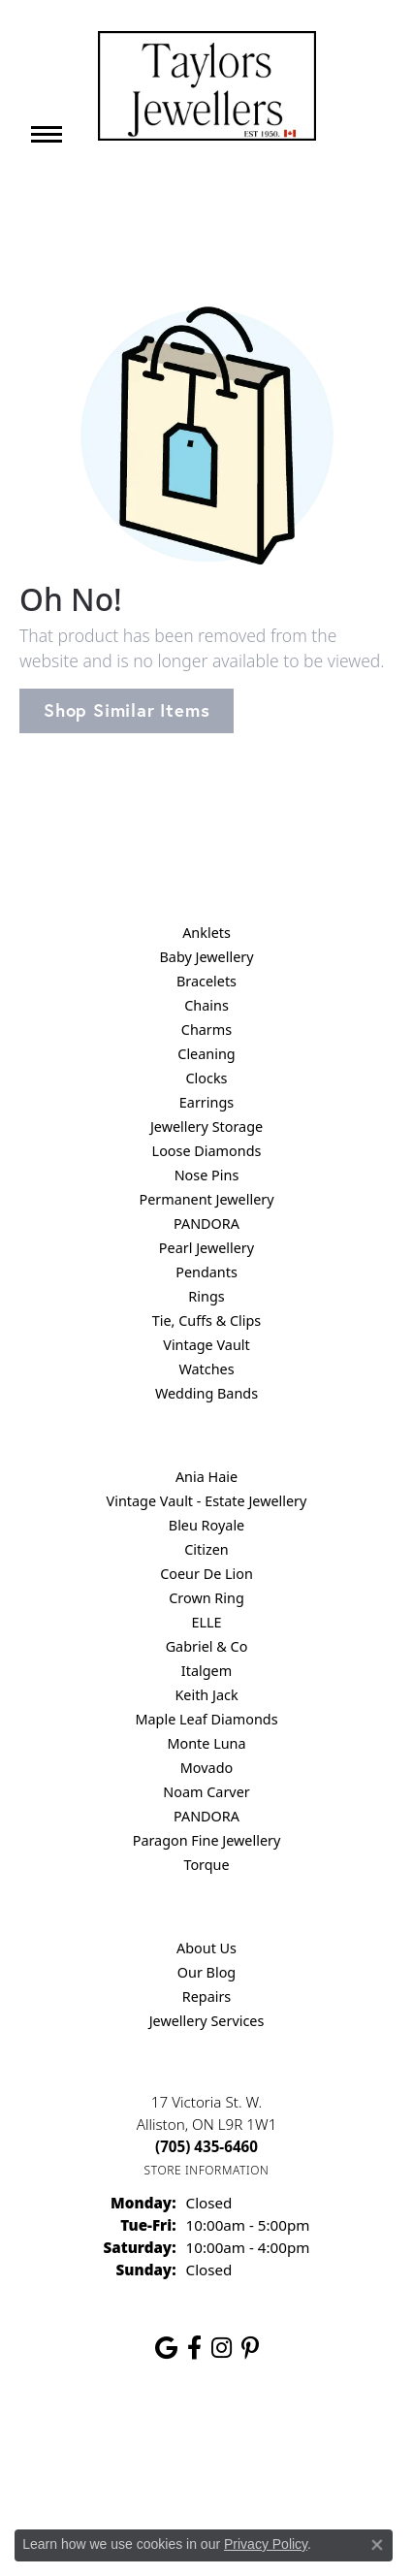 The width and height of the screenshot is (413, 2576). What do you see at coordinates (272, 2469) in the screenshot?
I see `[complementary]` at bounding box center [272, 2469].